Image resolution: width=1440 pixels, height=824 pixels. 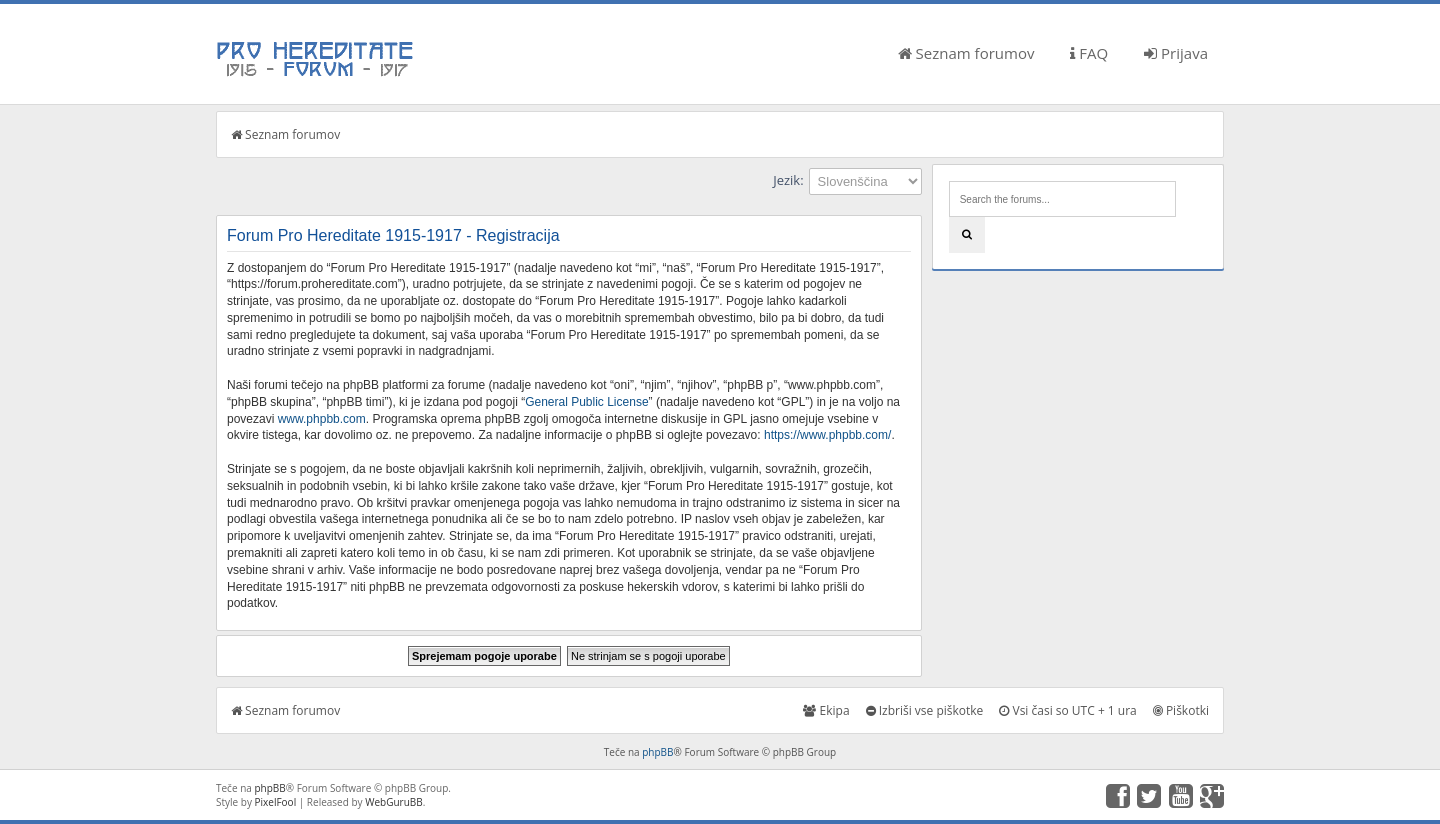 I want to click on Jezik:, so click(x=788, y=180).